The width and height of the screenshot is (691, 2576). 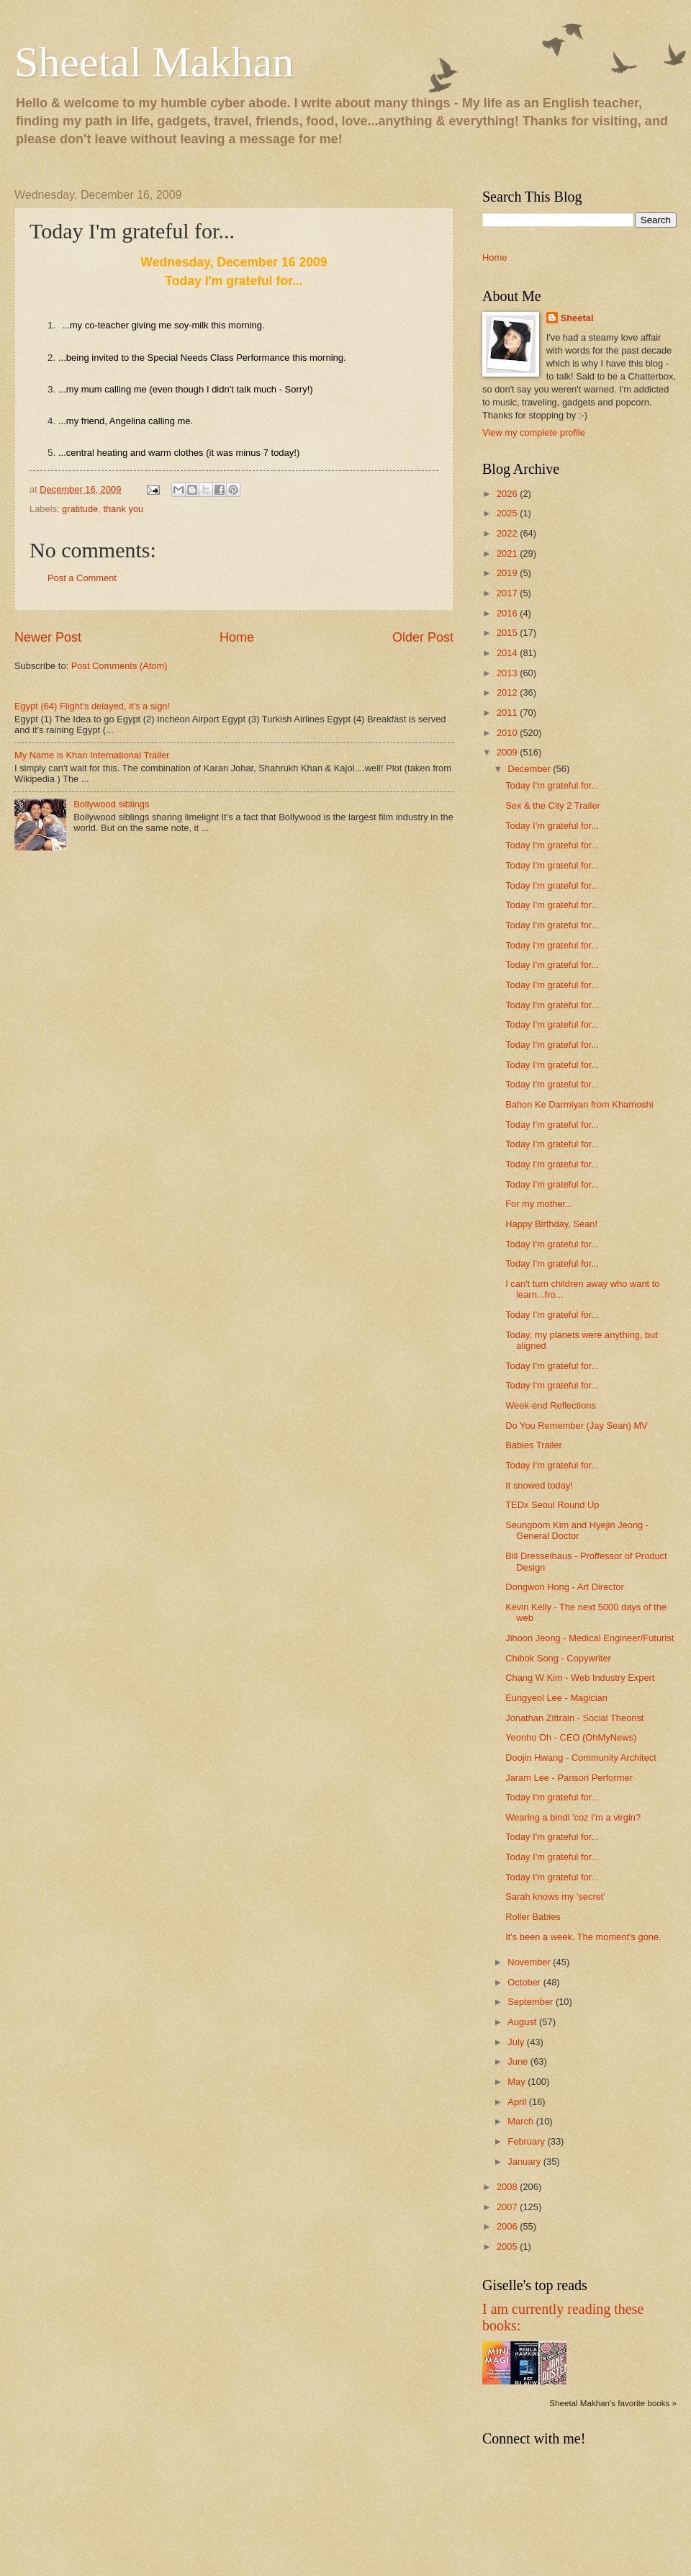 I want to click on 2012, so click(x=508, y=692).